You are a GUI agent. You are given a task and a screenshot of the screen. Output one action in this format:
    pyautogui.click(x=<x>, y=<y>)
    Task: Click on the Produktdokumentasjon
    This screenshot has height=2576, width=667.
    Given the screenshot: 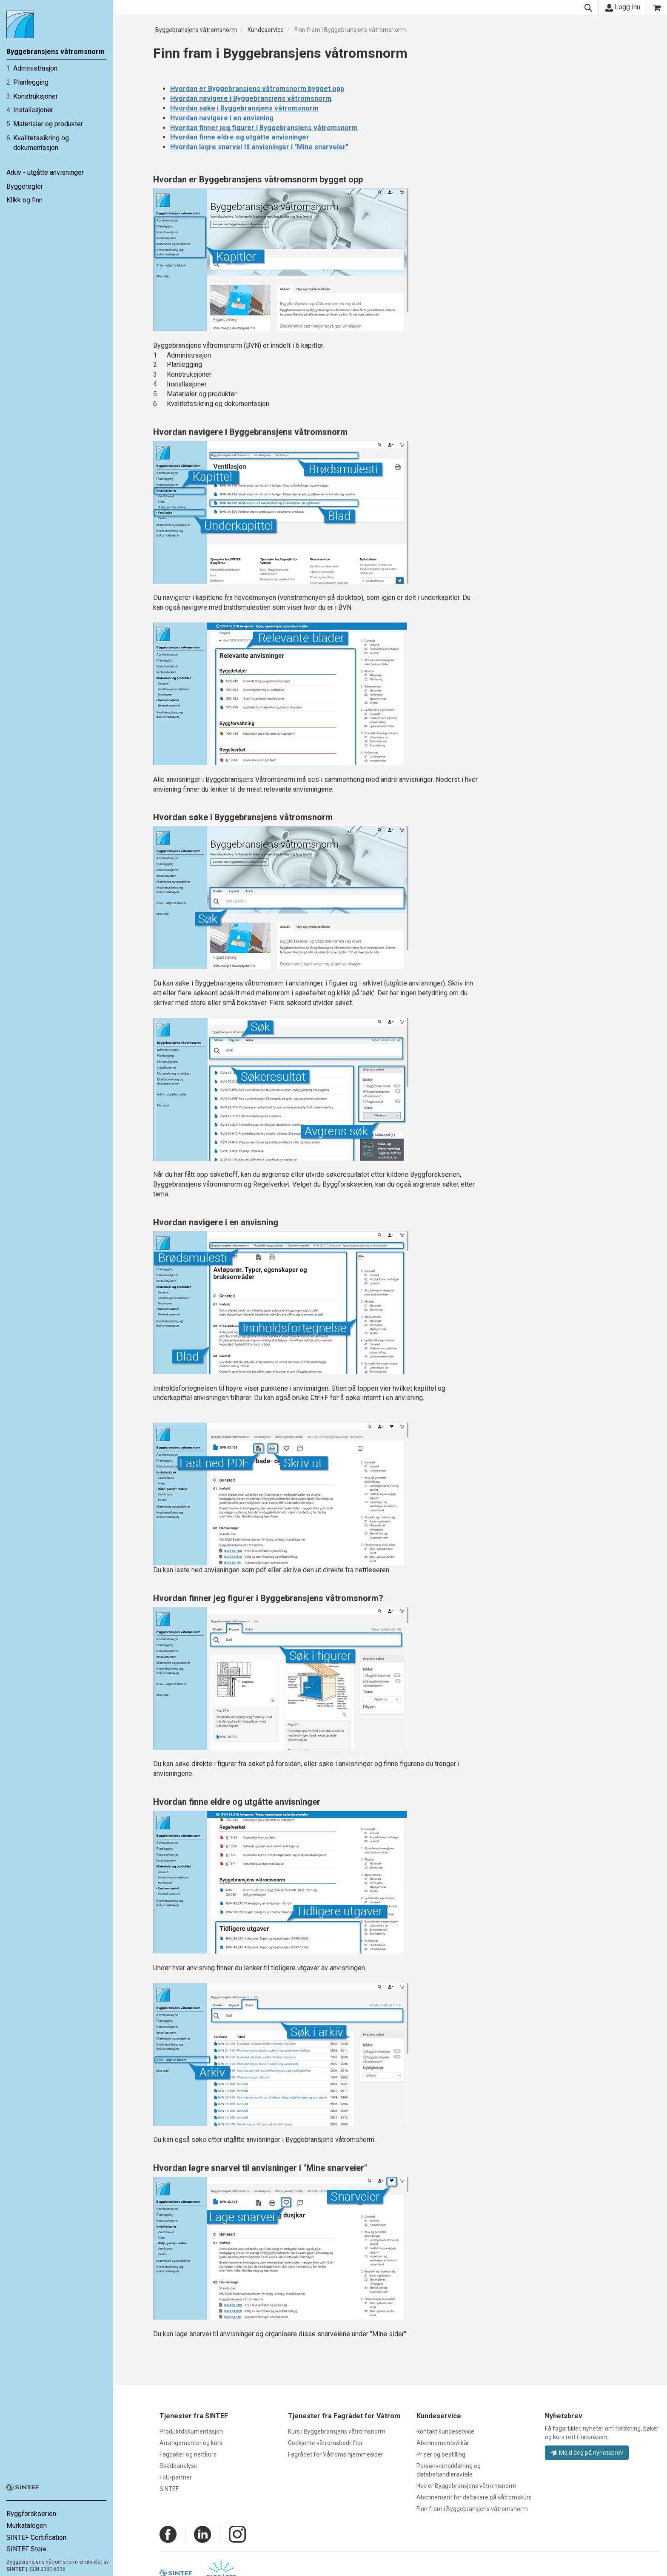 What is the action you would take?
    pyautogui.click(x=191, y=2431)
    